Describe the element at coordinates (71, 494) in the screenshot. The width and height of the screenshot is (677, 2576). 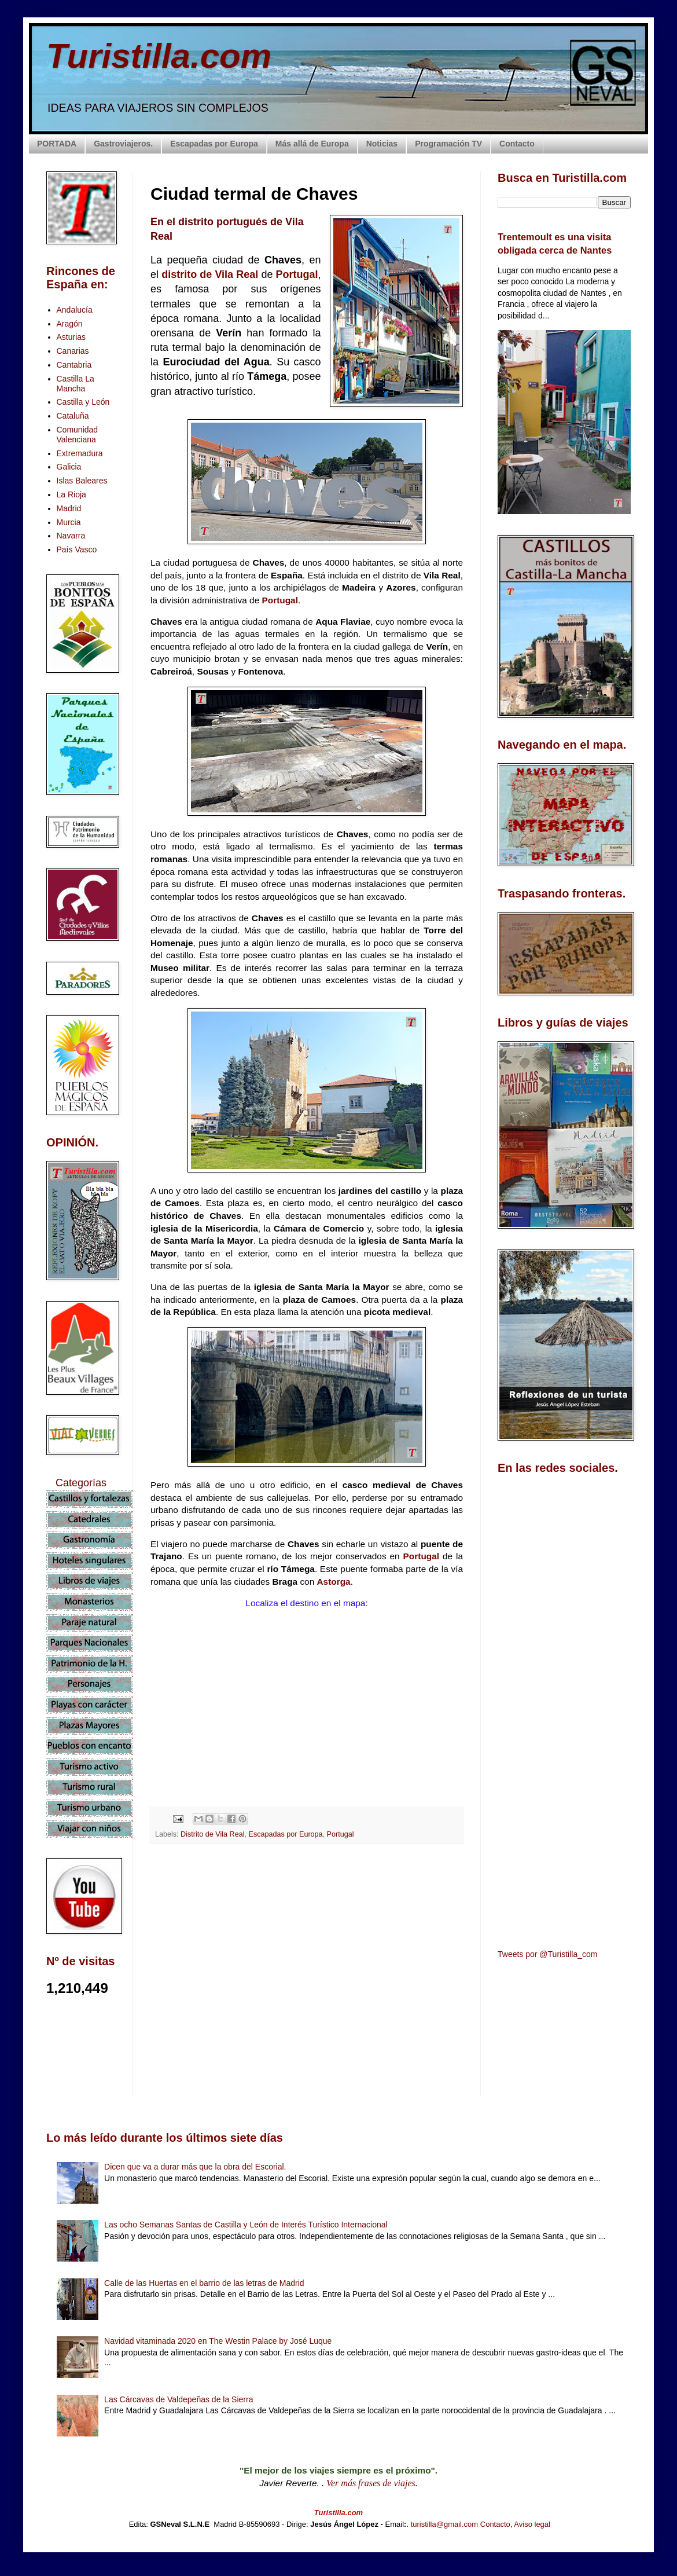
I see `La Rioja` at that location.